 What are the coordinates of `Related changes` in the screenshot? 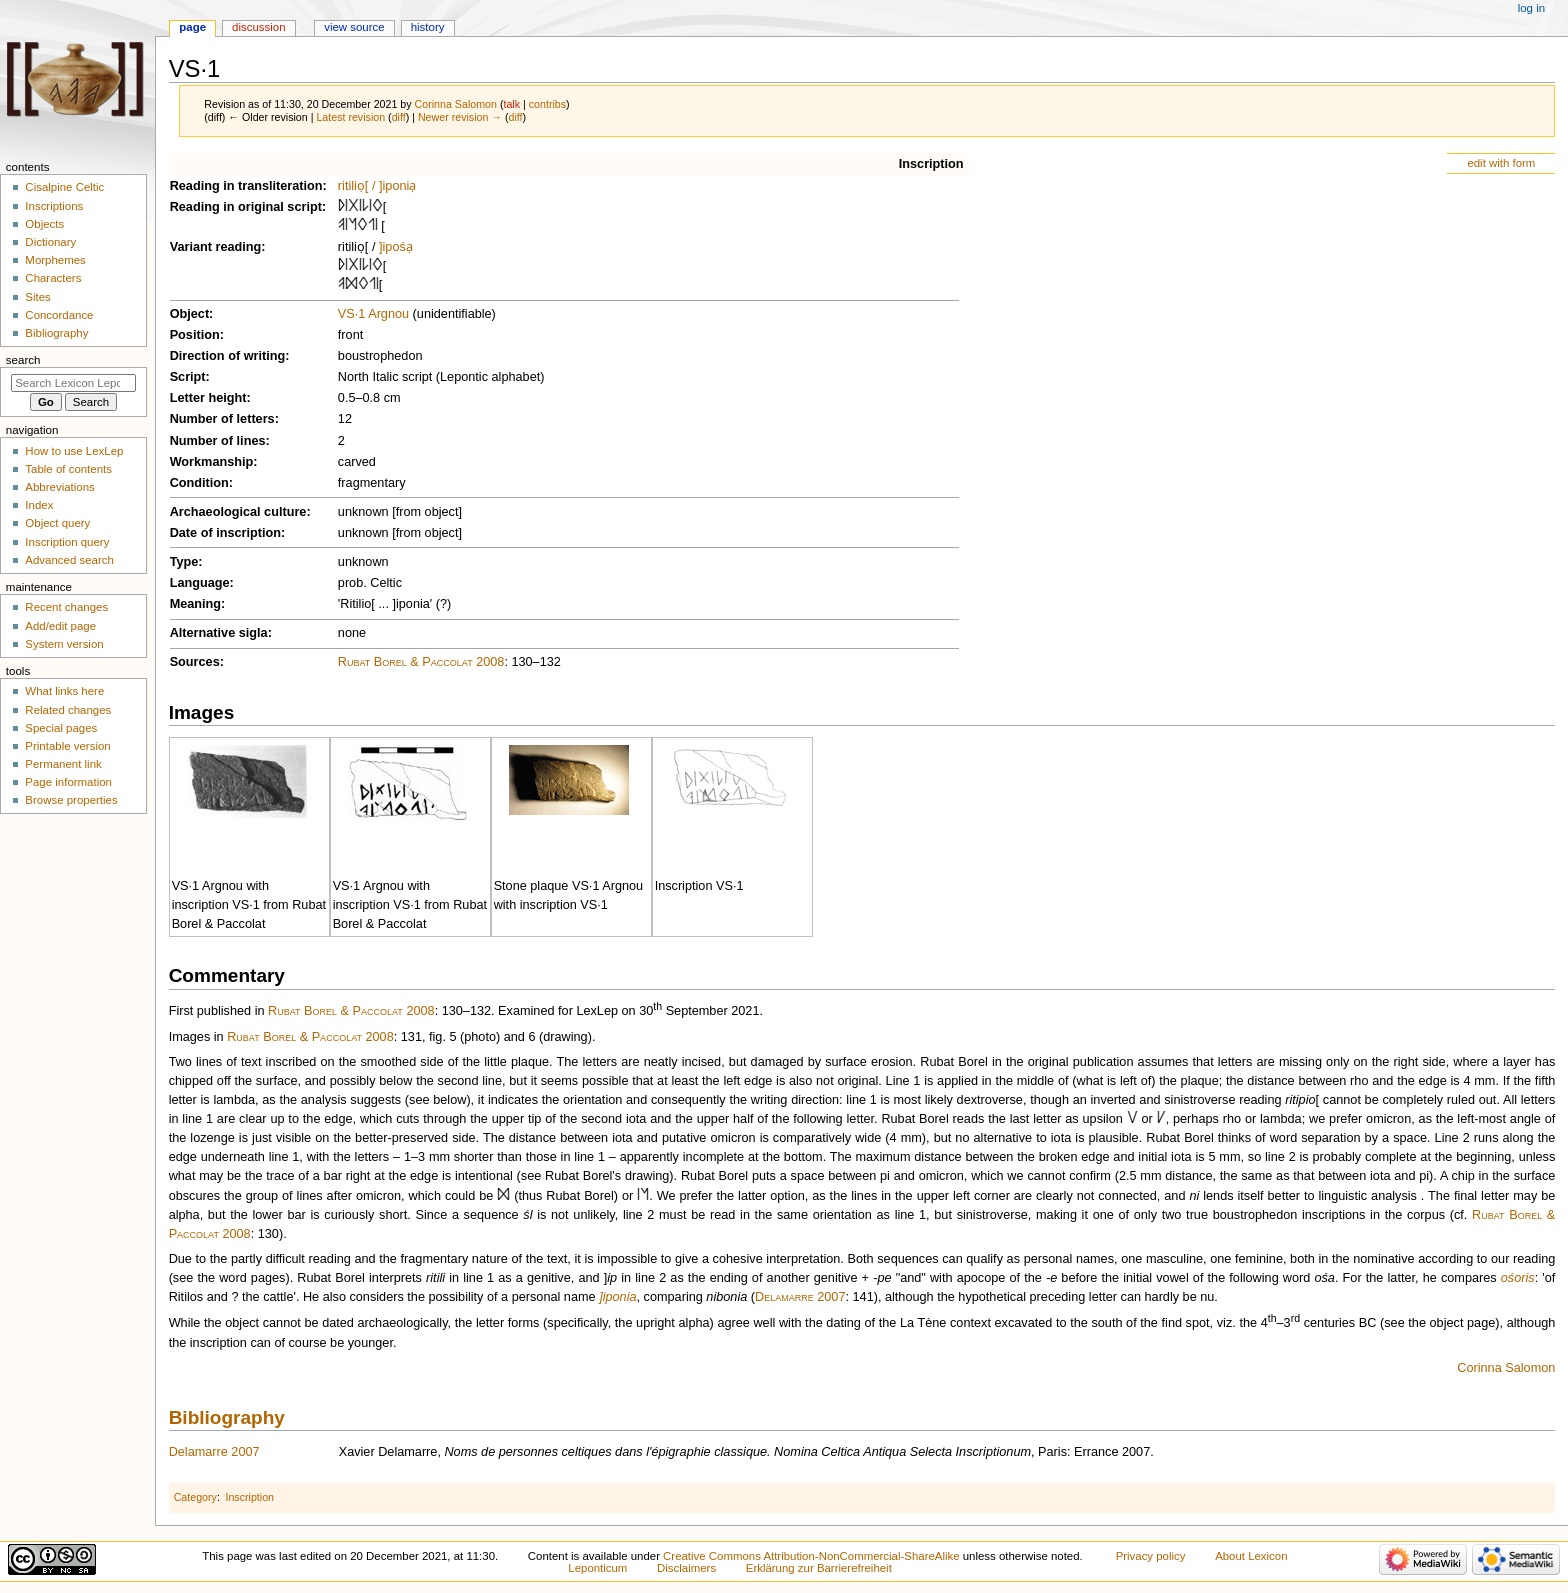 It's located at (68, 710).